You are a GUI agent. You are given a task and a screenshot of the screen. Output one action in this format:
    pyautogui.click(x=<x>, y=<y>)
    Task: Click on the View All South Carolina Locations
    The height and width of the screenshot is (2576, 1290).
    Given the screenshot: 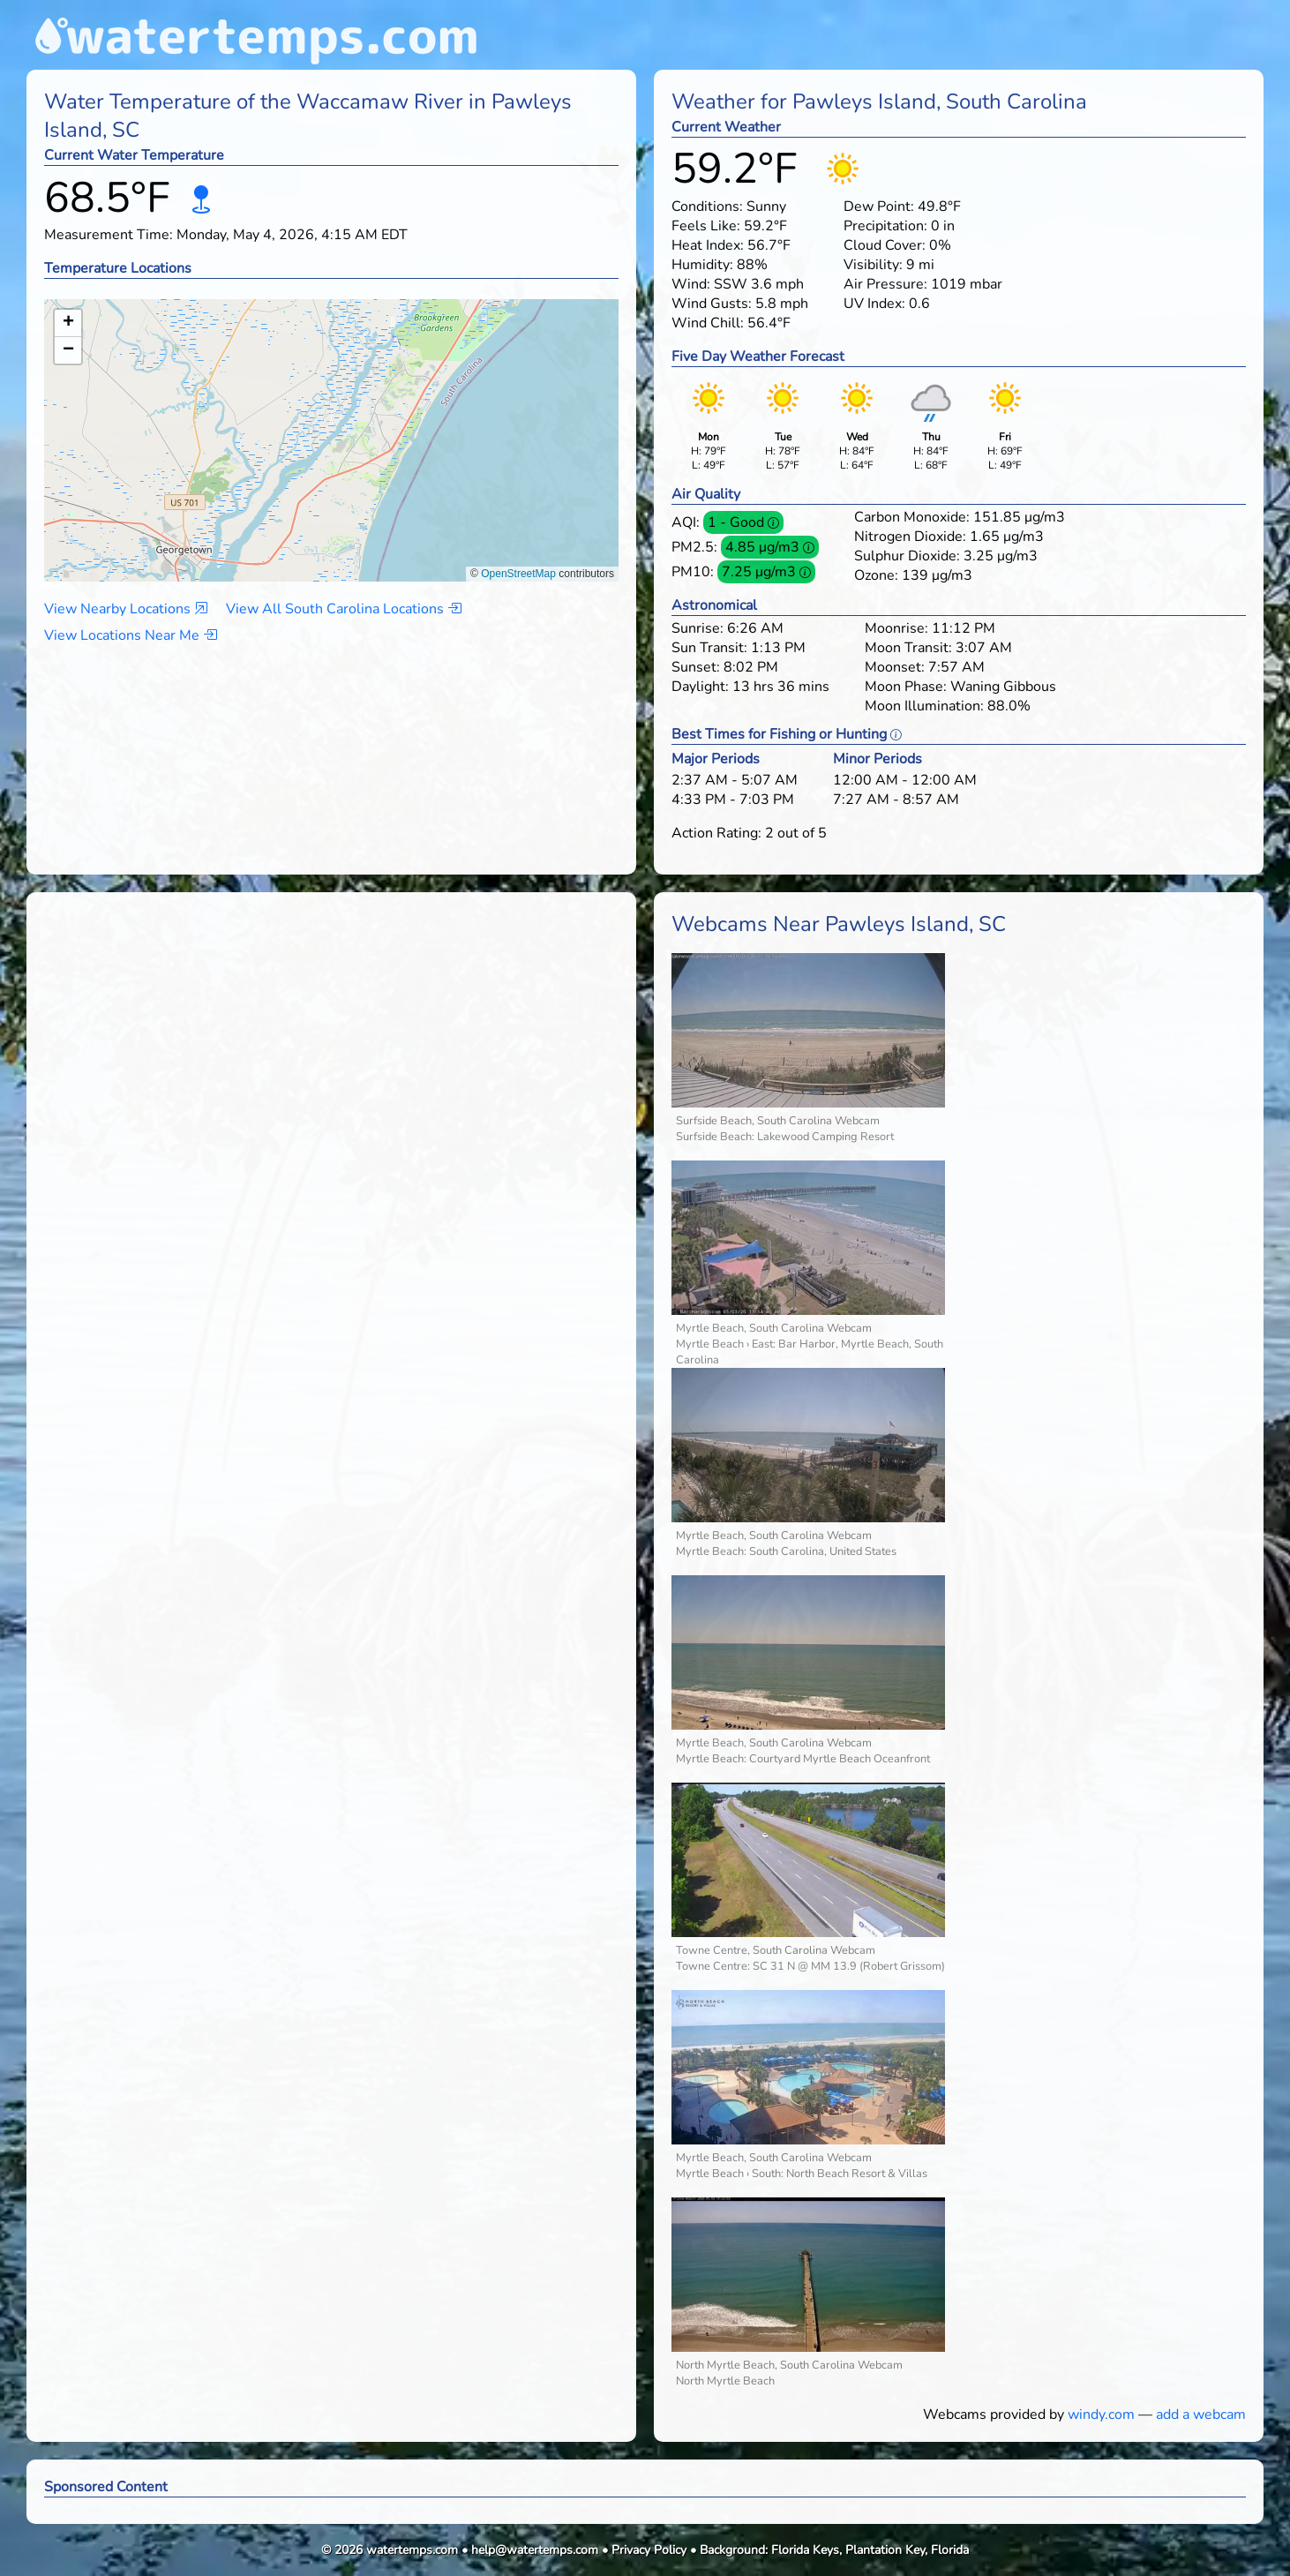 What is the action you would take?
    pyautogui.click(x=343, y=609)
    